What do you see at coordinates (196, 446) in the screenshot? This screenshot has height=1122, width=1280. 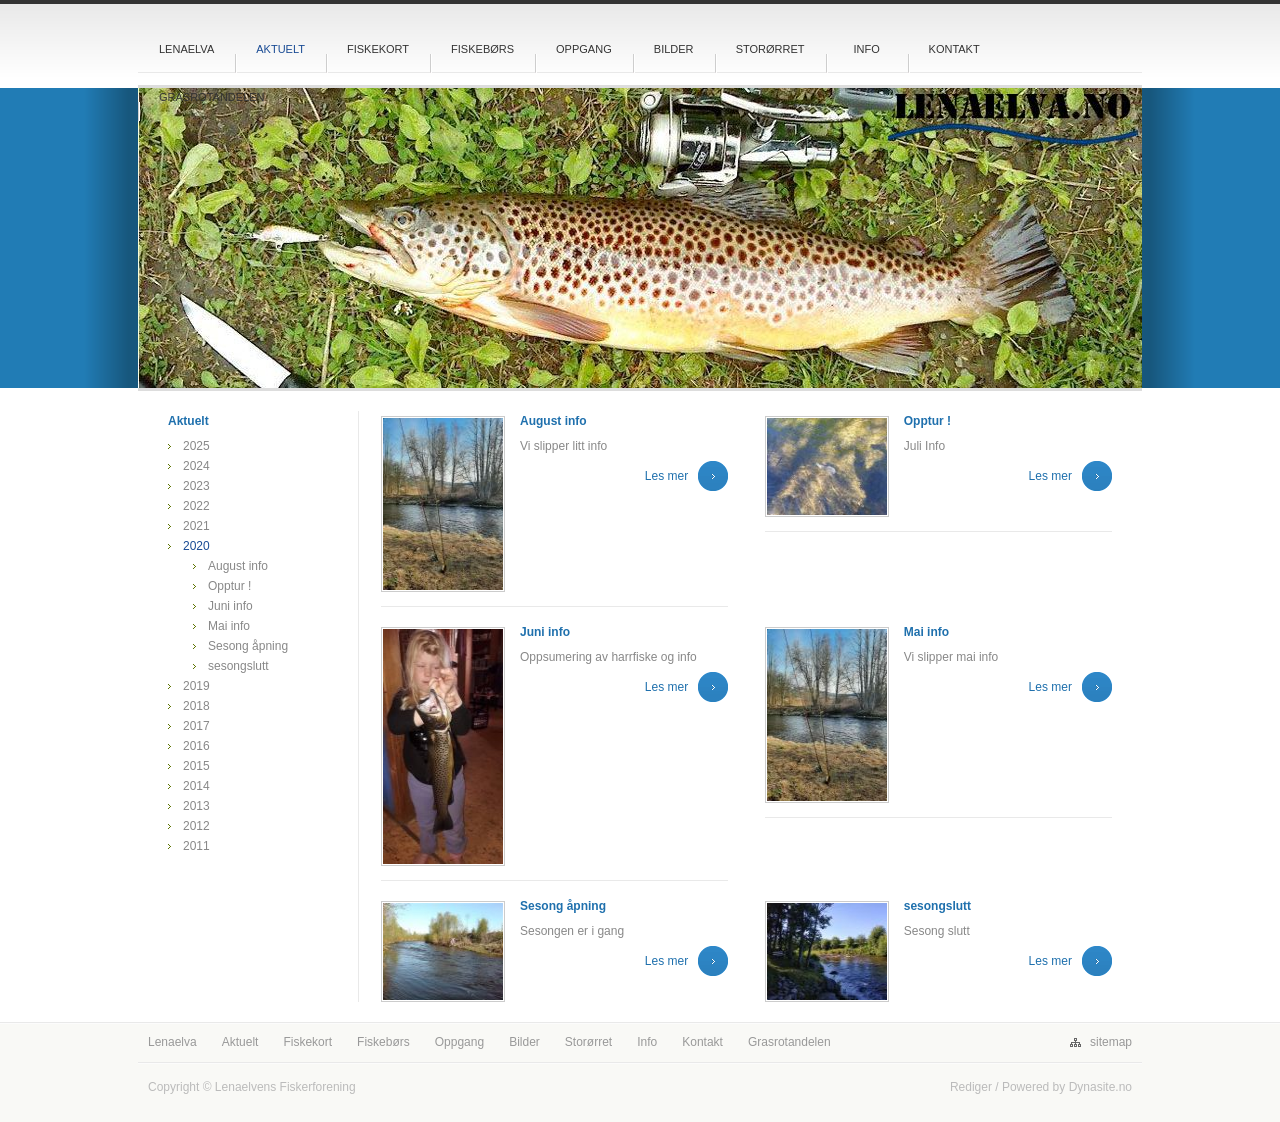 I see `2025` at bounding box center [196, 446].